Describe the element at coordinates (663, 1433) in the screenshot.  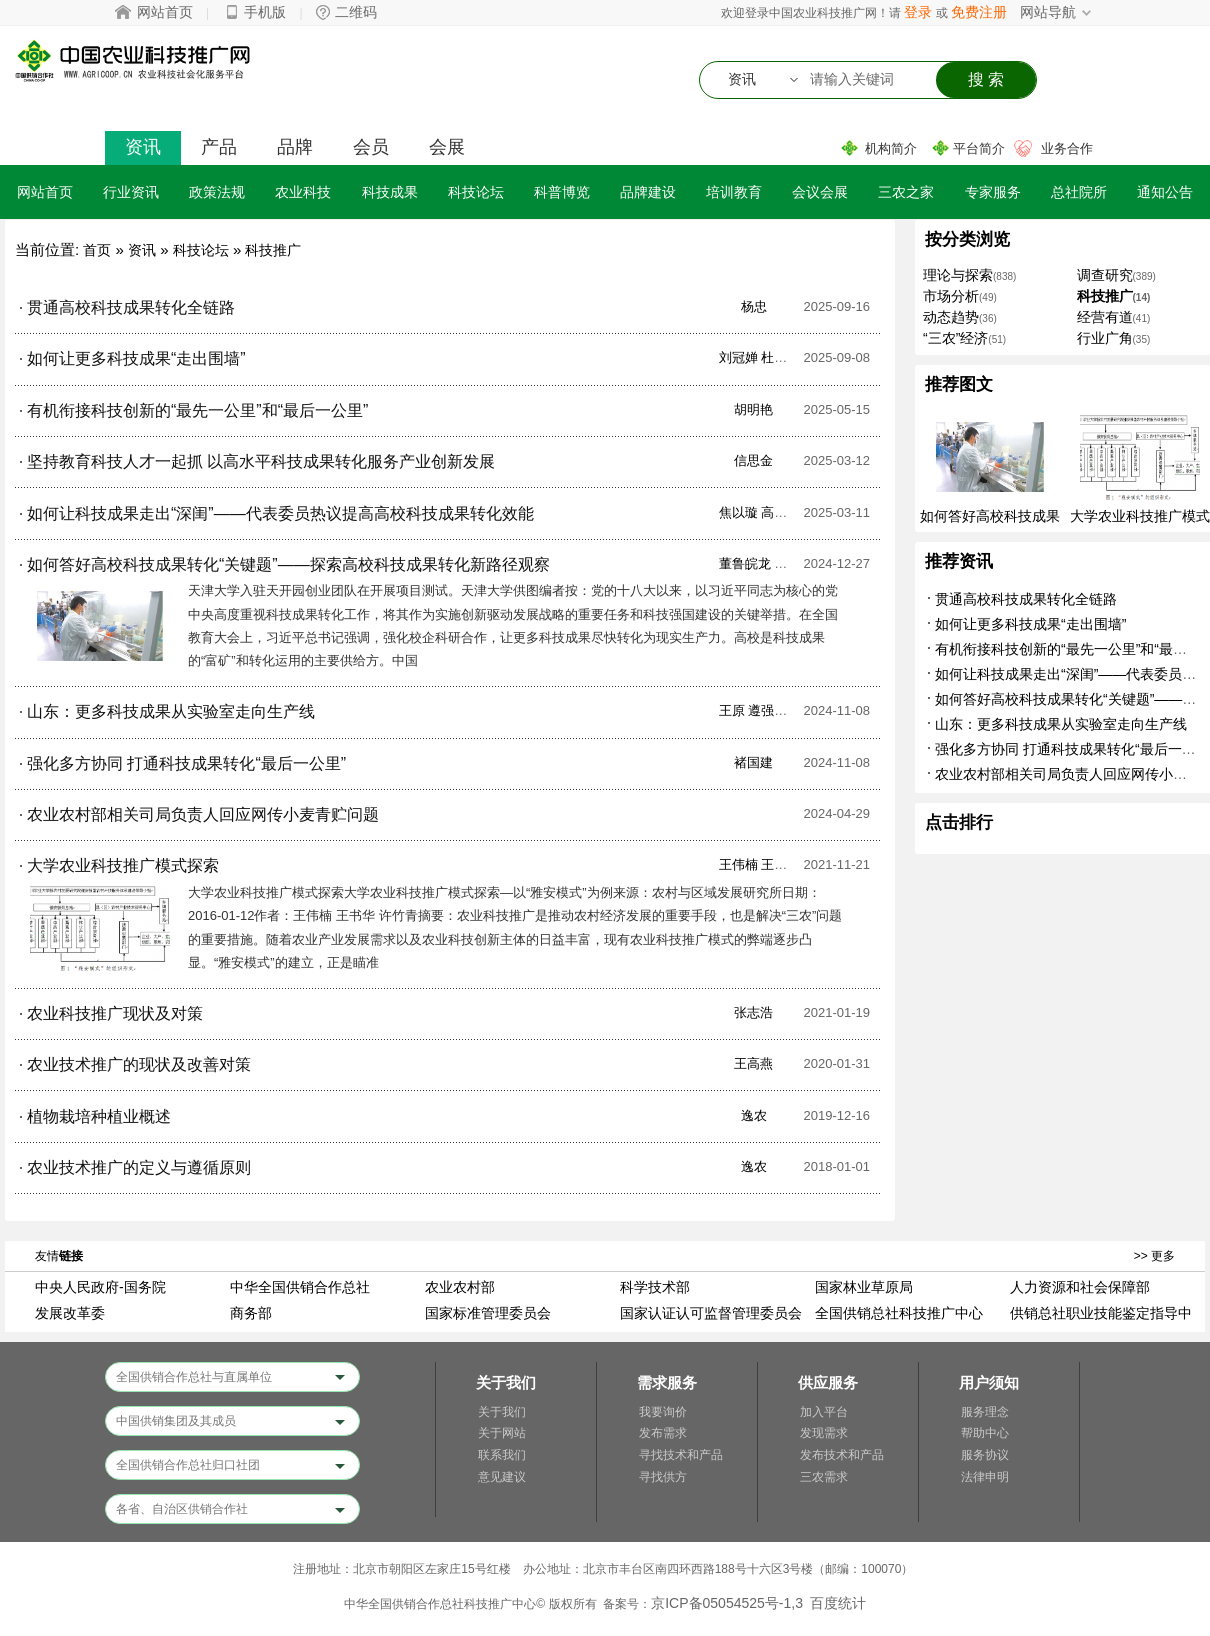
I see `发布需求` at that location.